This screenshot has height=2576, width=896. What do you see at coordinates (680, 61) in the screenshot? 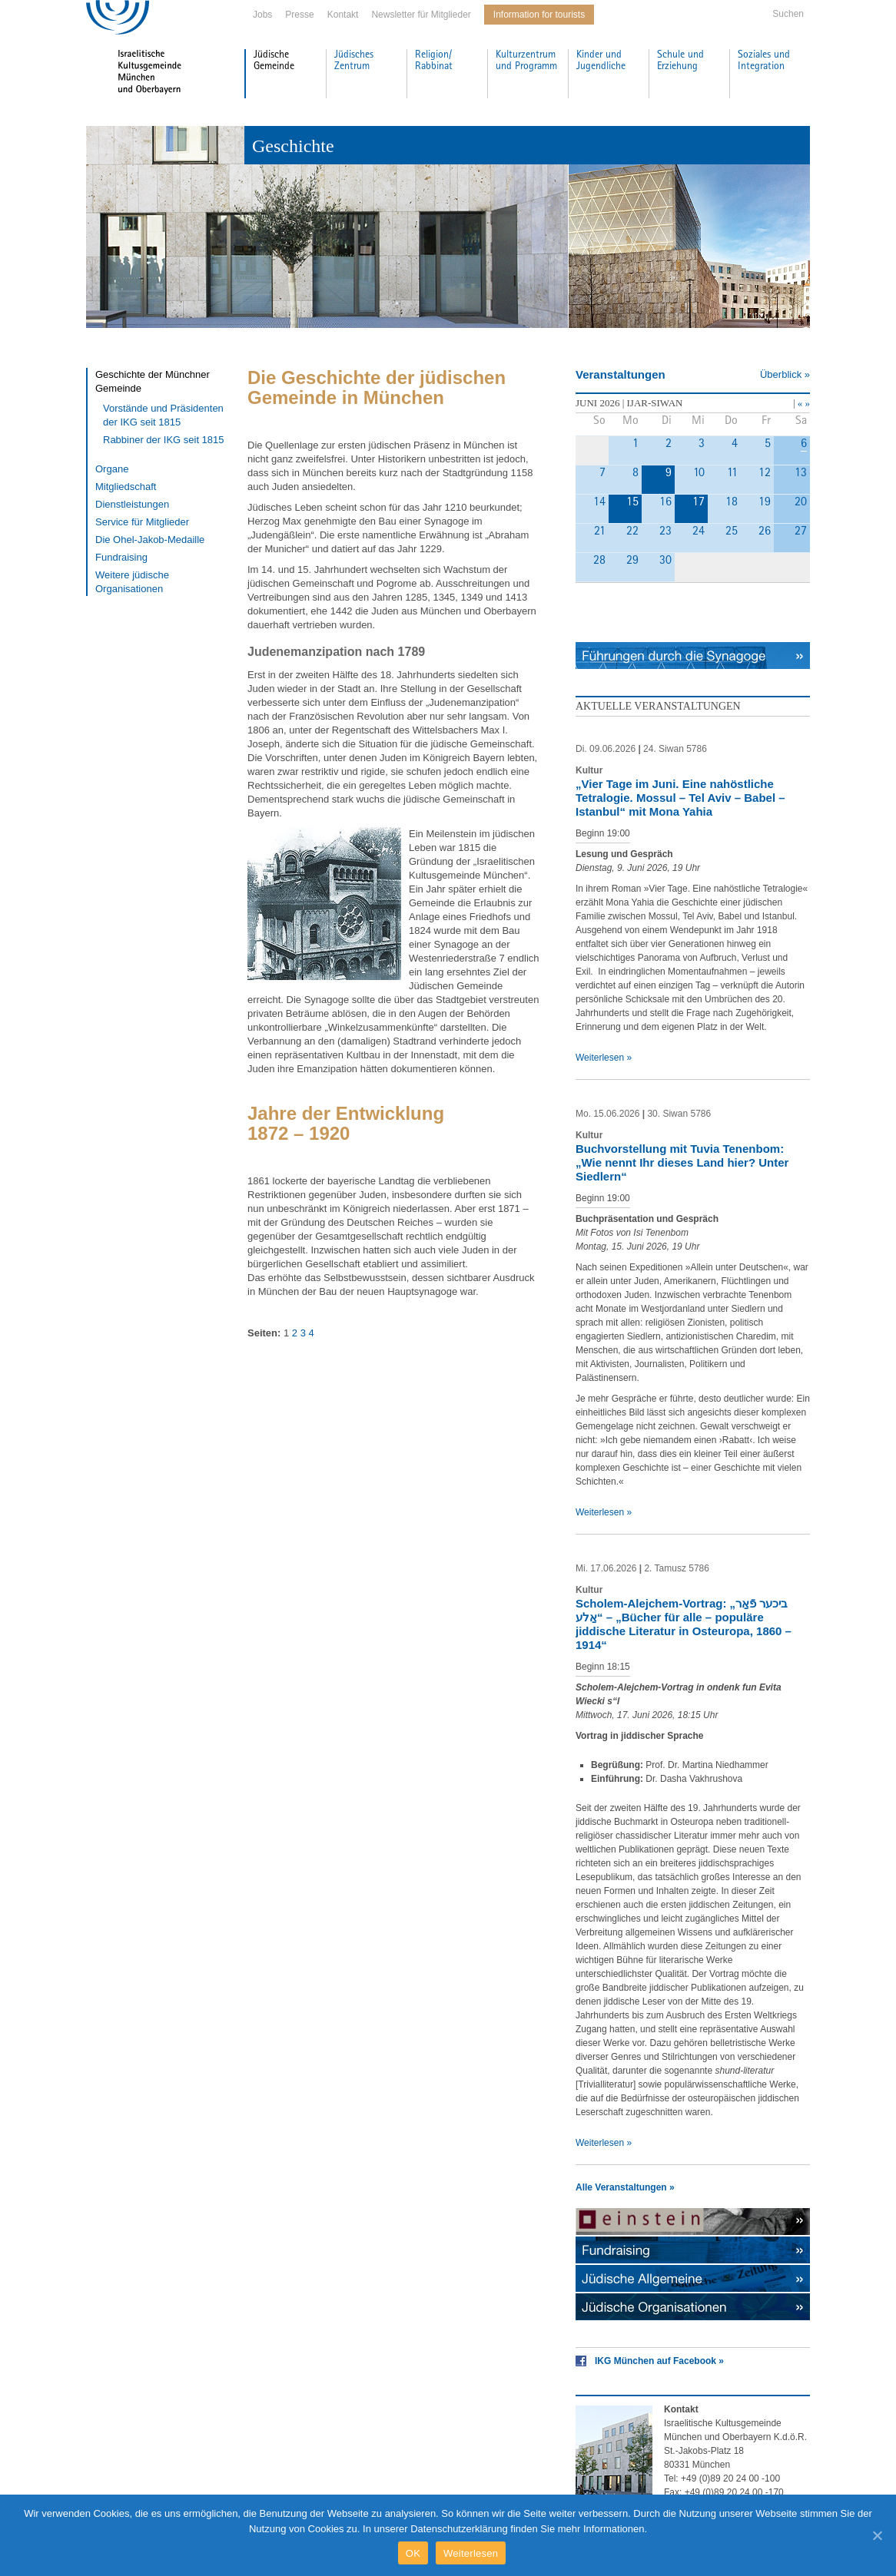
I see `Schule und Erziehung` at bounding box center [680, 61].